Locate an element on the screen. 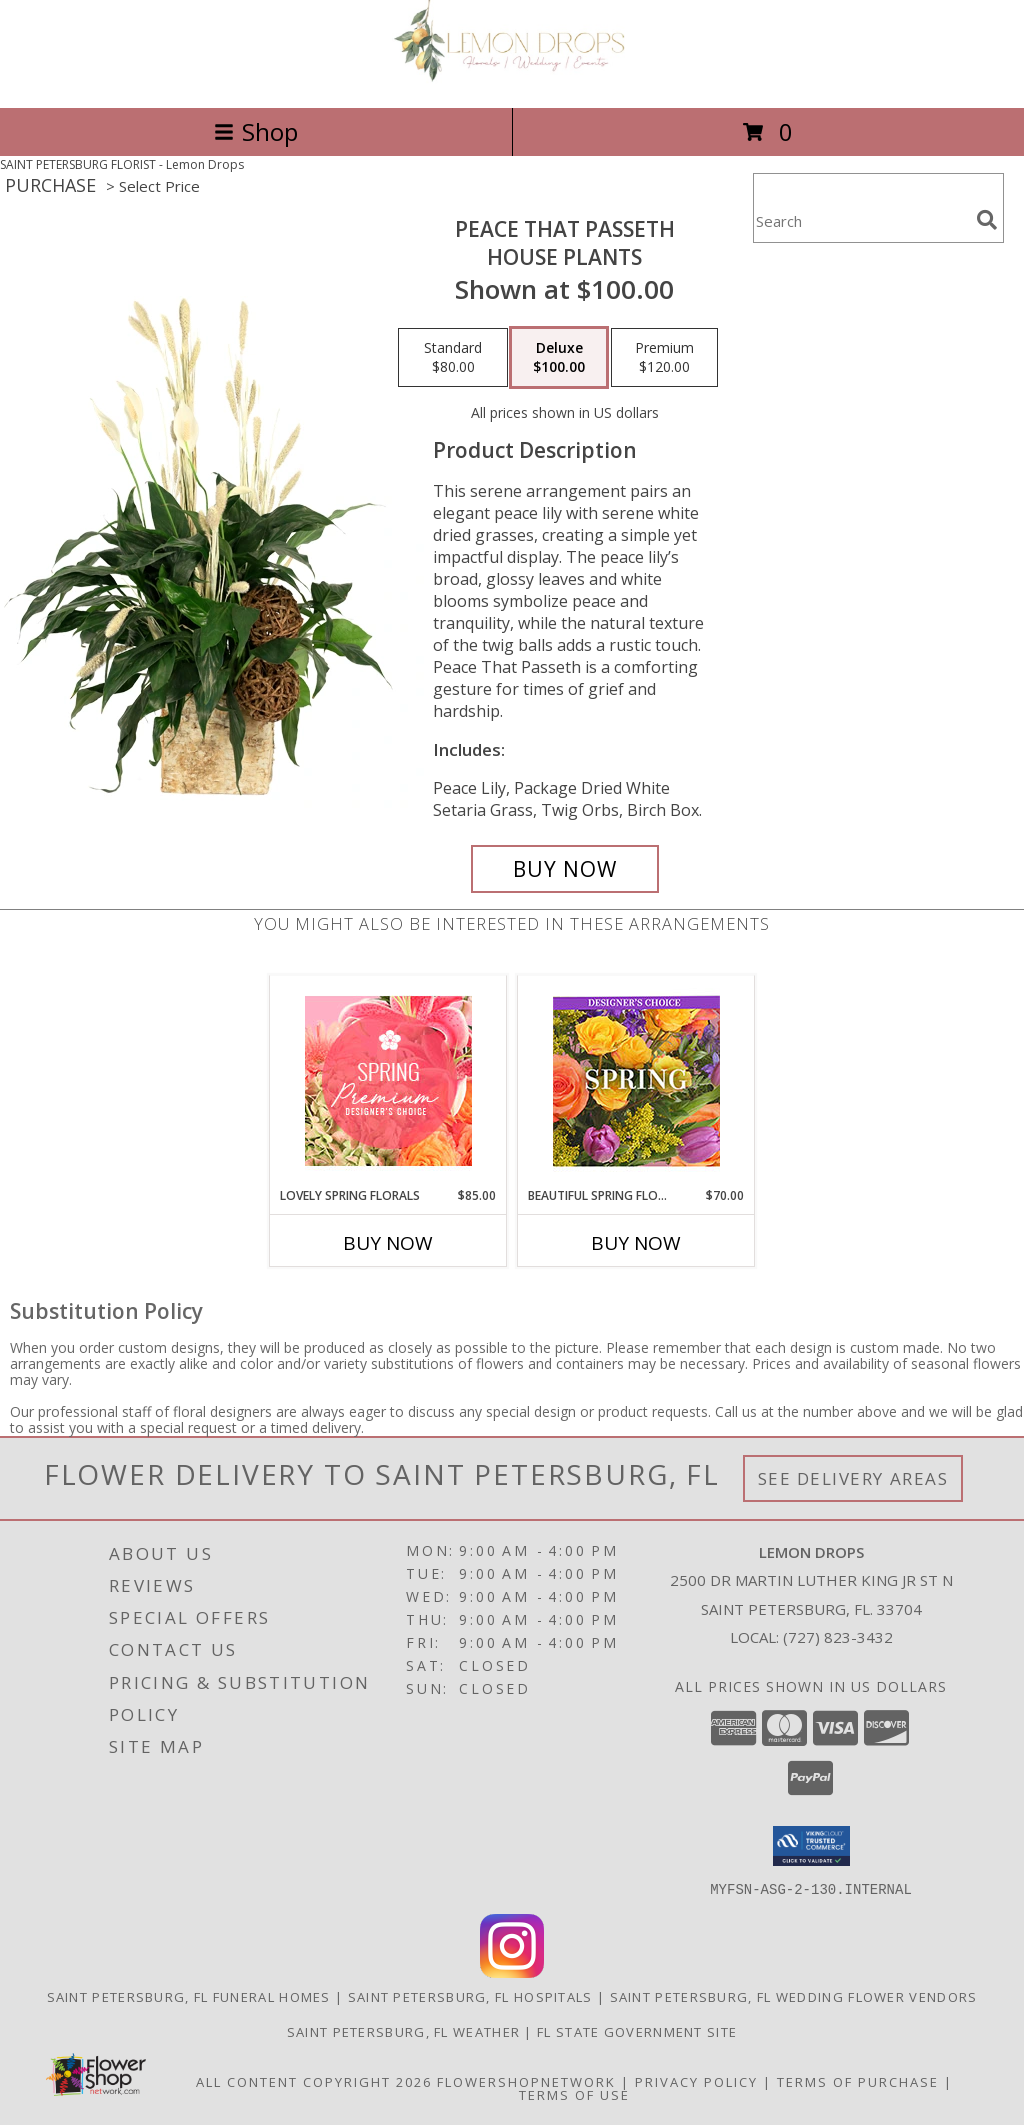 The width and height of the screenshot is (1024, 2125). Privacy Policy [Open Privacy Policy in new window] is located at coordinates (696, 2081).